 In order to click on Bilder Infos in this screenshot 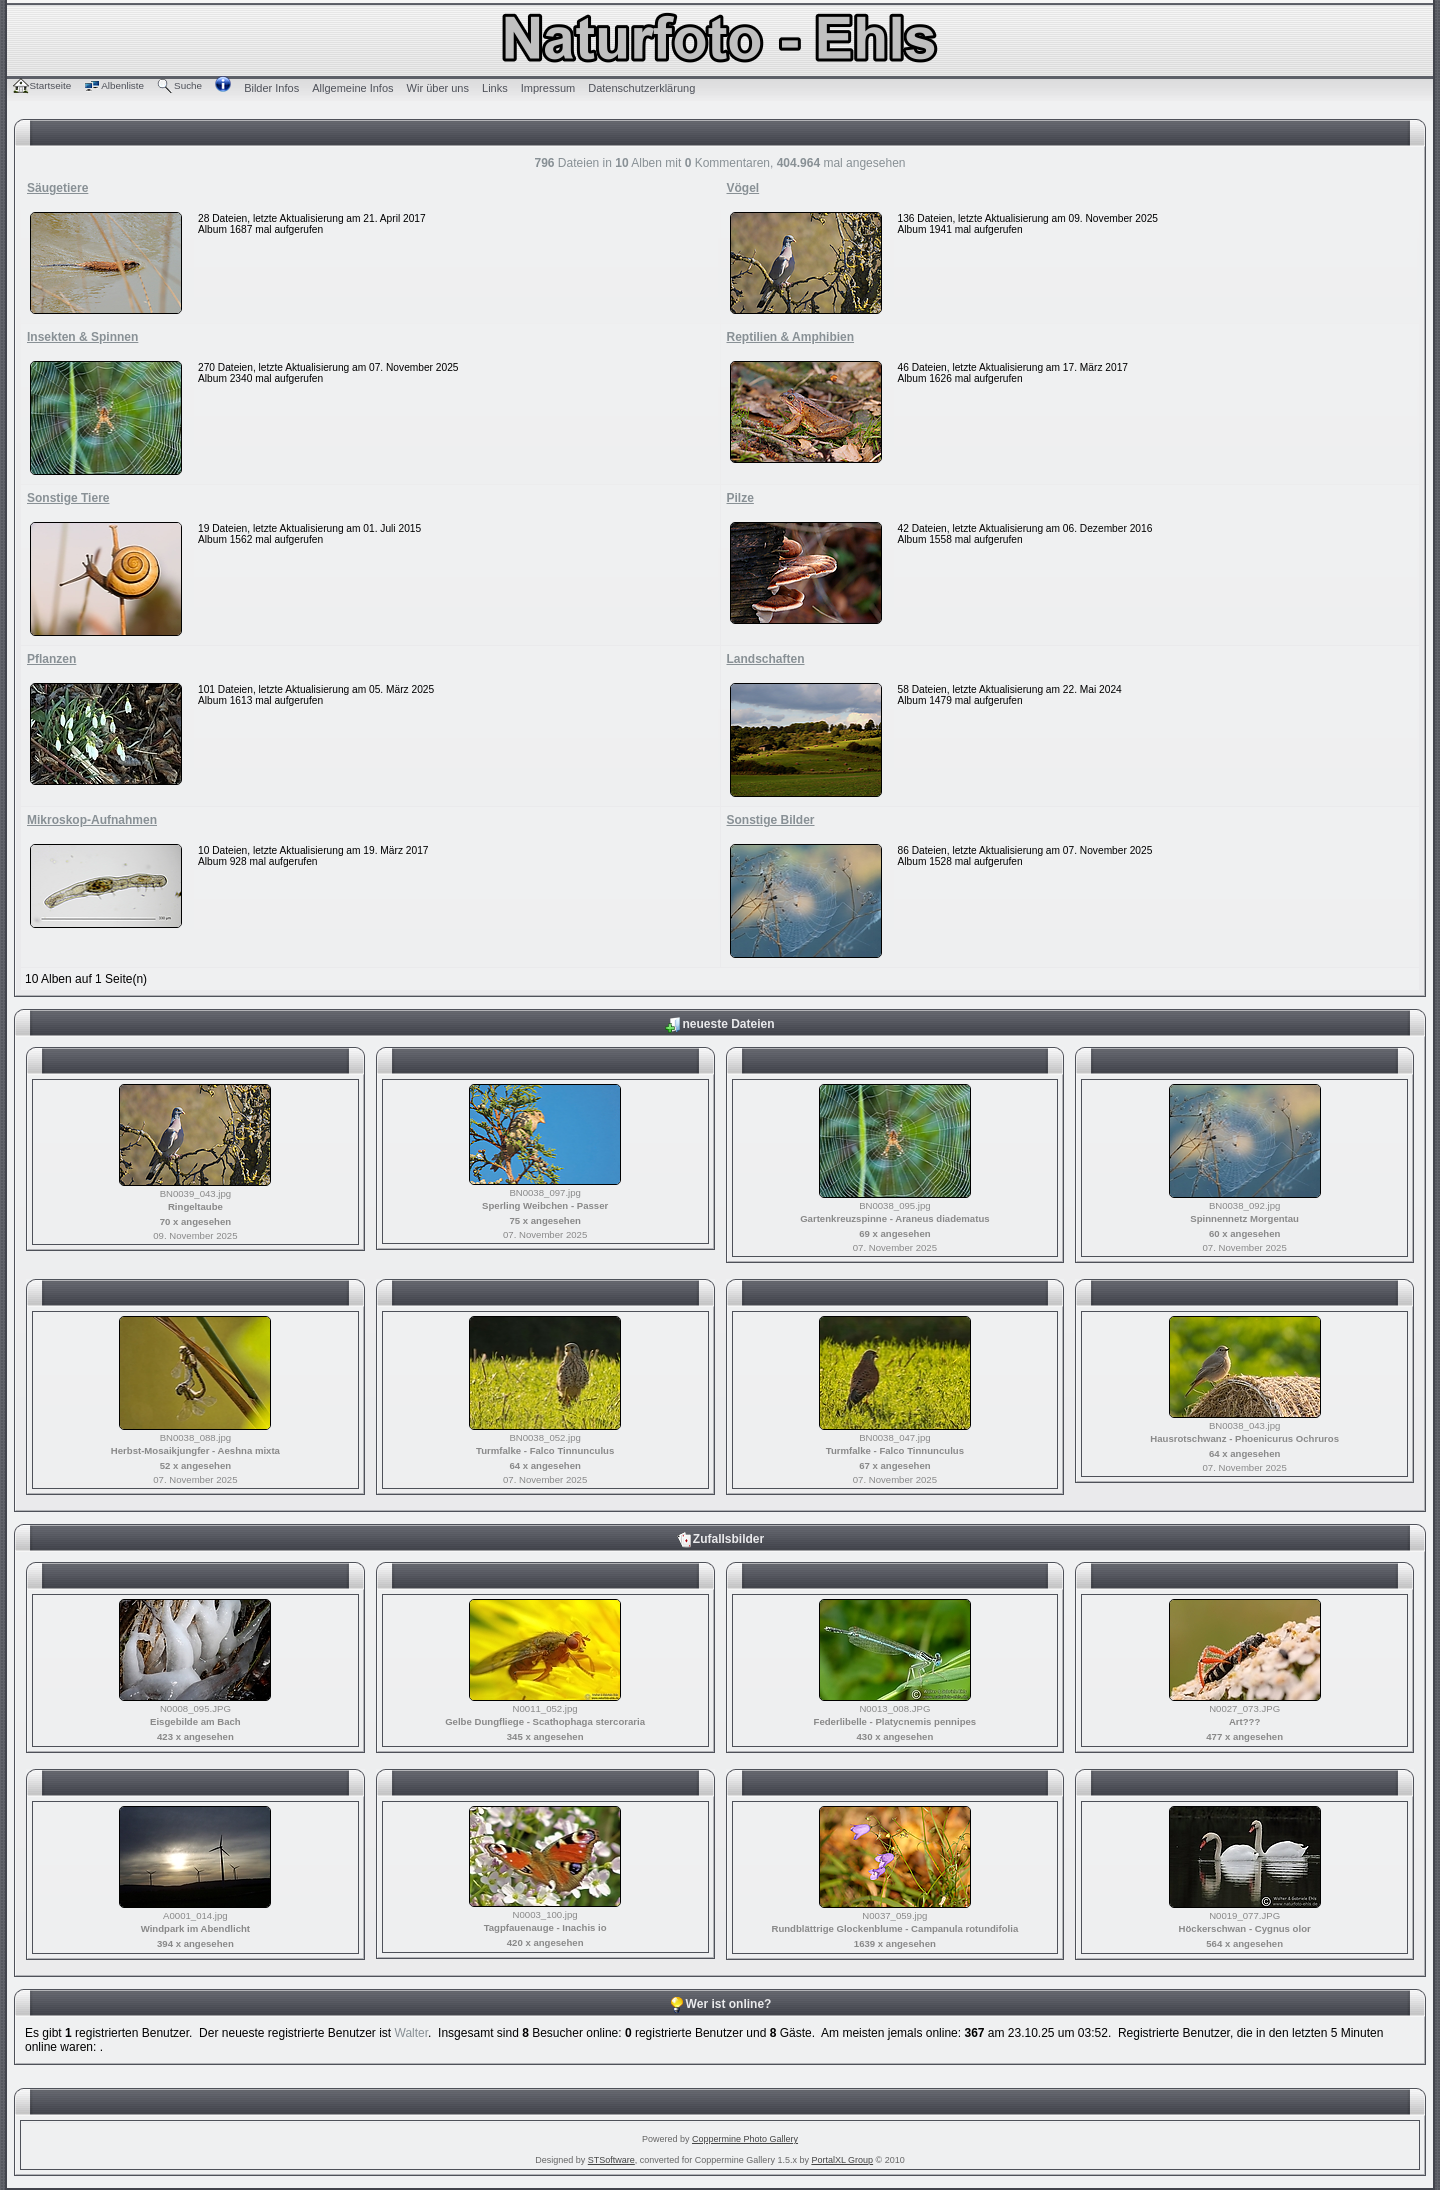, I will do `click(271, 88)`.